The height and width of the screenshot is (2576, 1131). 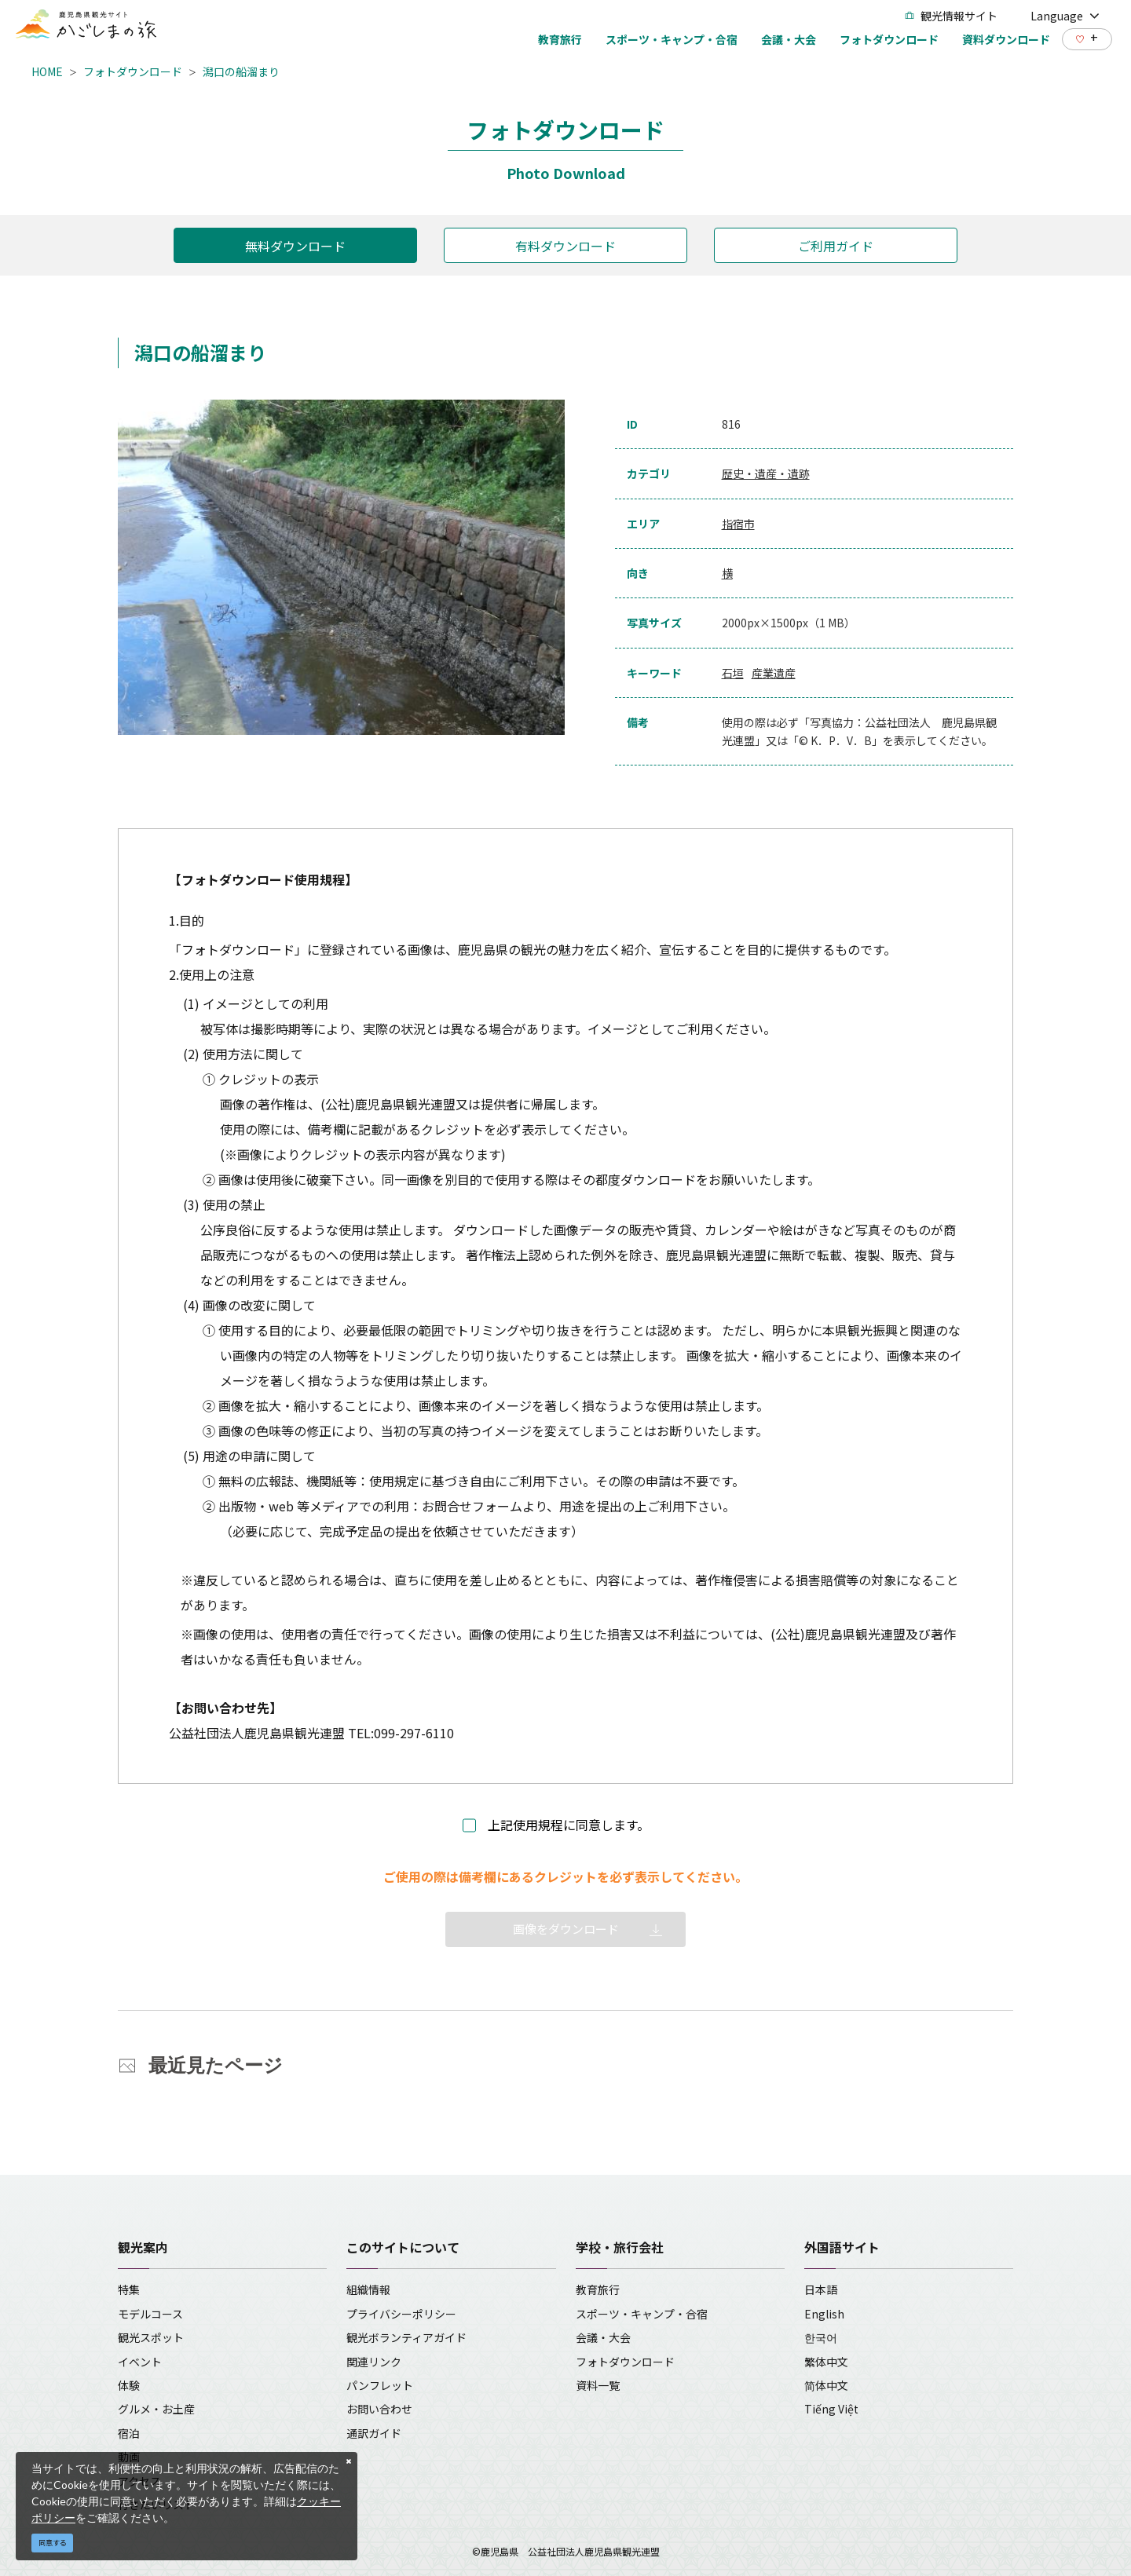 What do you see at coordinates (47, 71) in the screenshot?
I see `HOME` at bounding box center [47, 71].